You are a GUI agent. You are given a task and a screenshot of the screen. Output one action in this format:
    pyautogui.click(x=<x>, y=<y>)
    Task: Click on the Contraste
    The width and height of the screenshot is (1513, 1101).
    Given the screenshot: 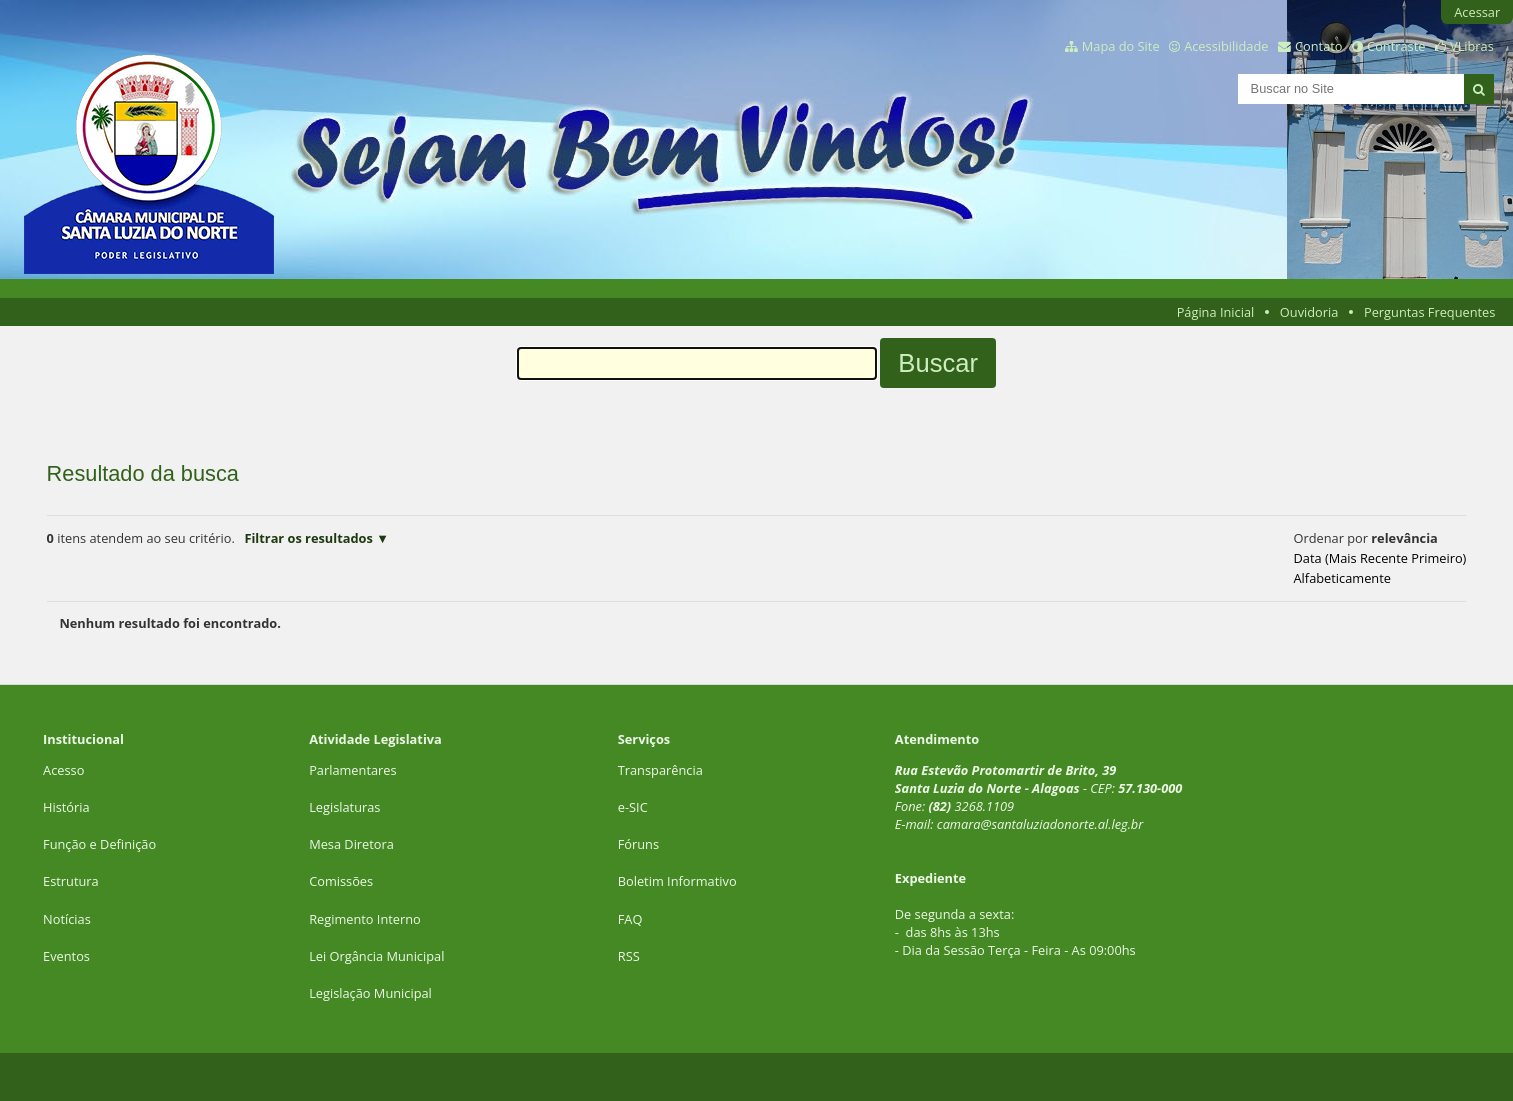 What is the action you would take?
    pyautogui.click(x=1396, y=46)
    